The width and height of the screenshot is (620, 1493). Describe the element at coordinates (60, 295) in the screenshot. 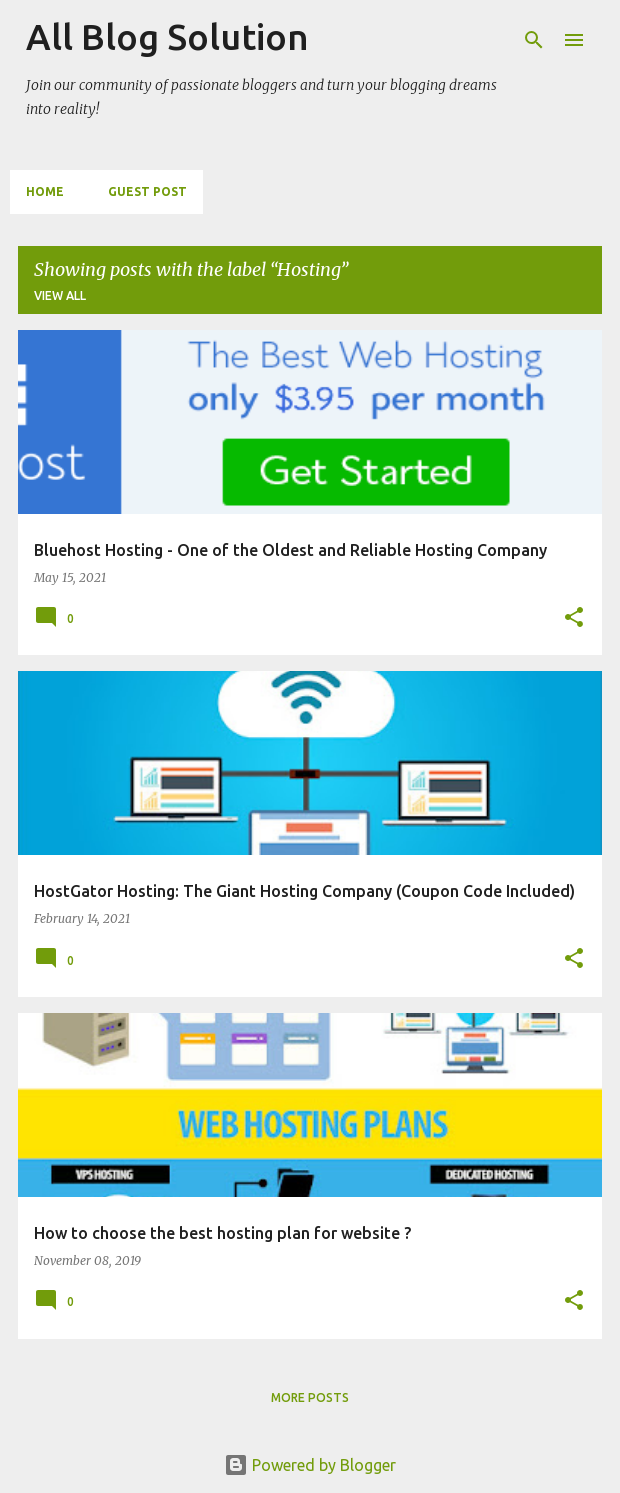

I see `View all` at that location.